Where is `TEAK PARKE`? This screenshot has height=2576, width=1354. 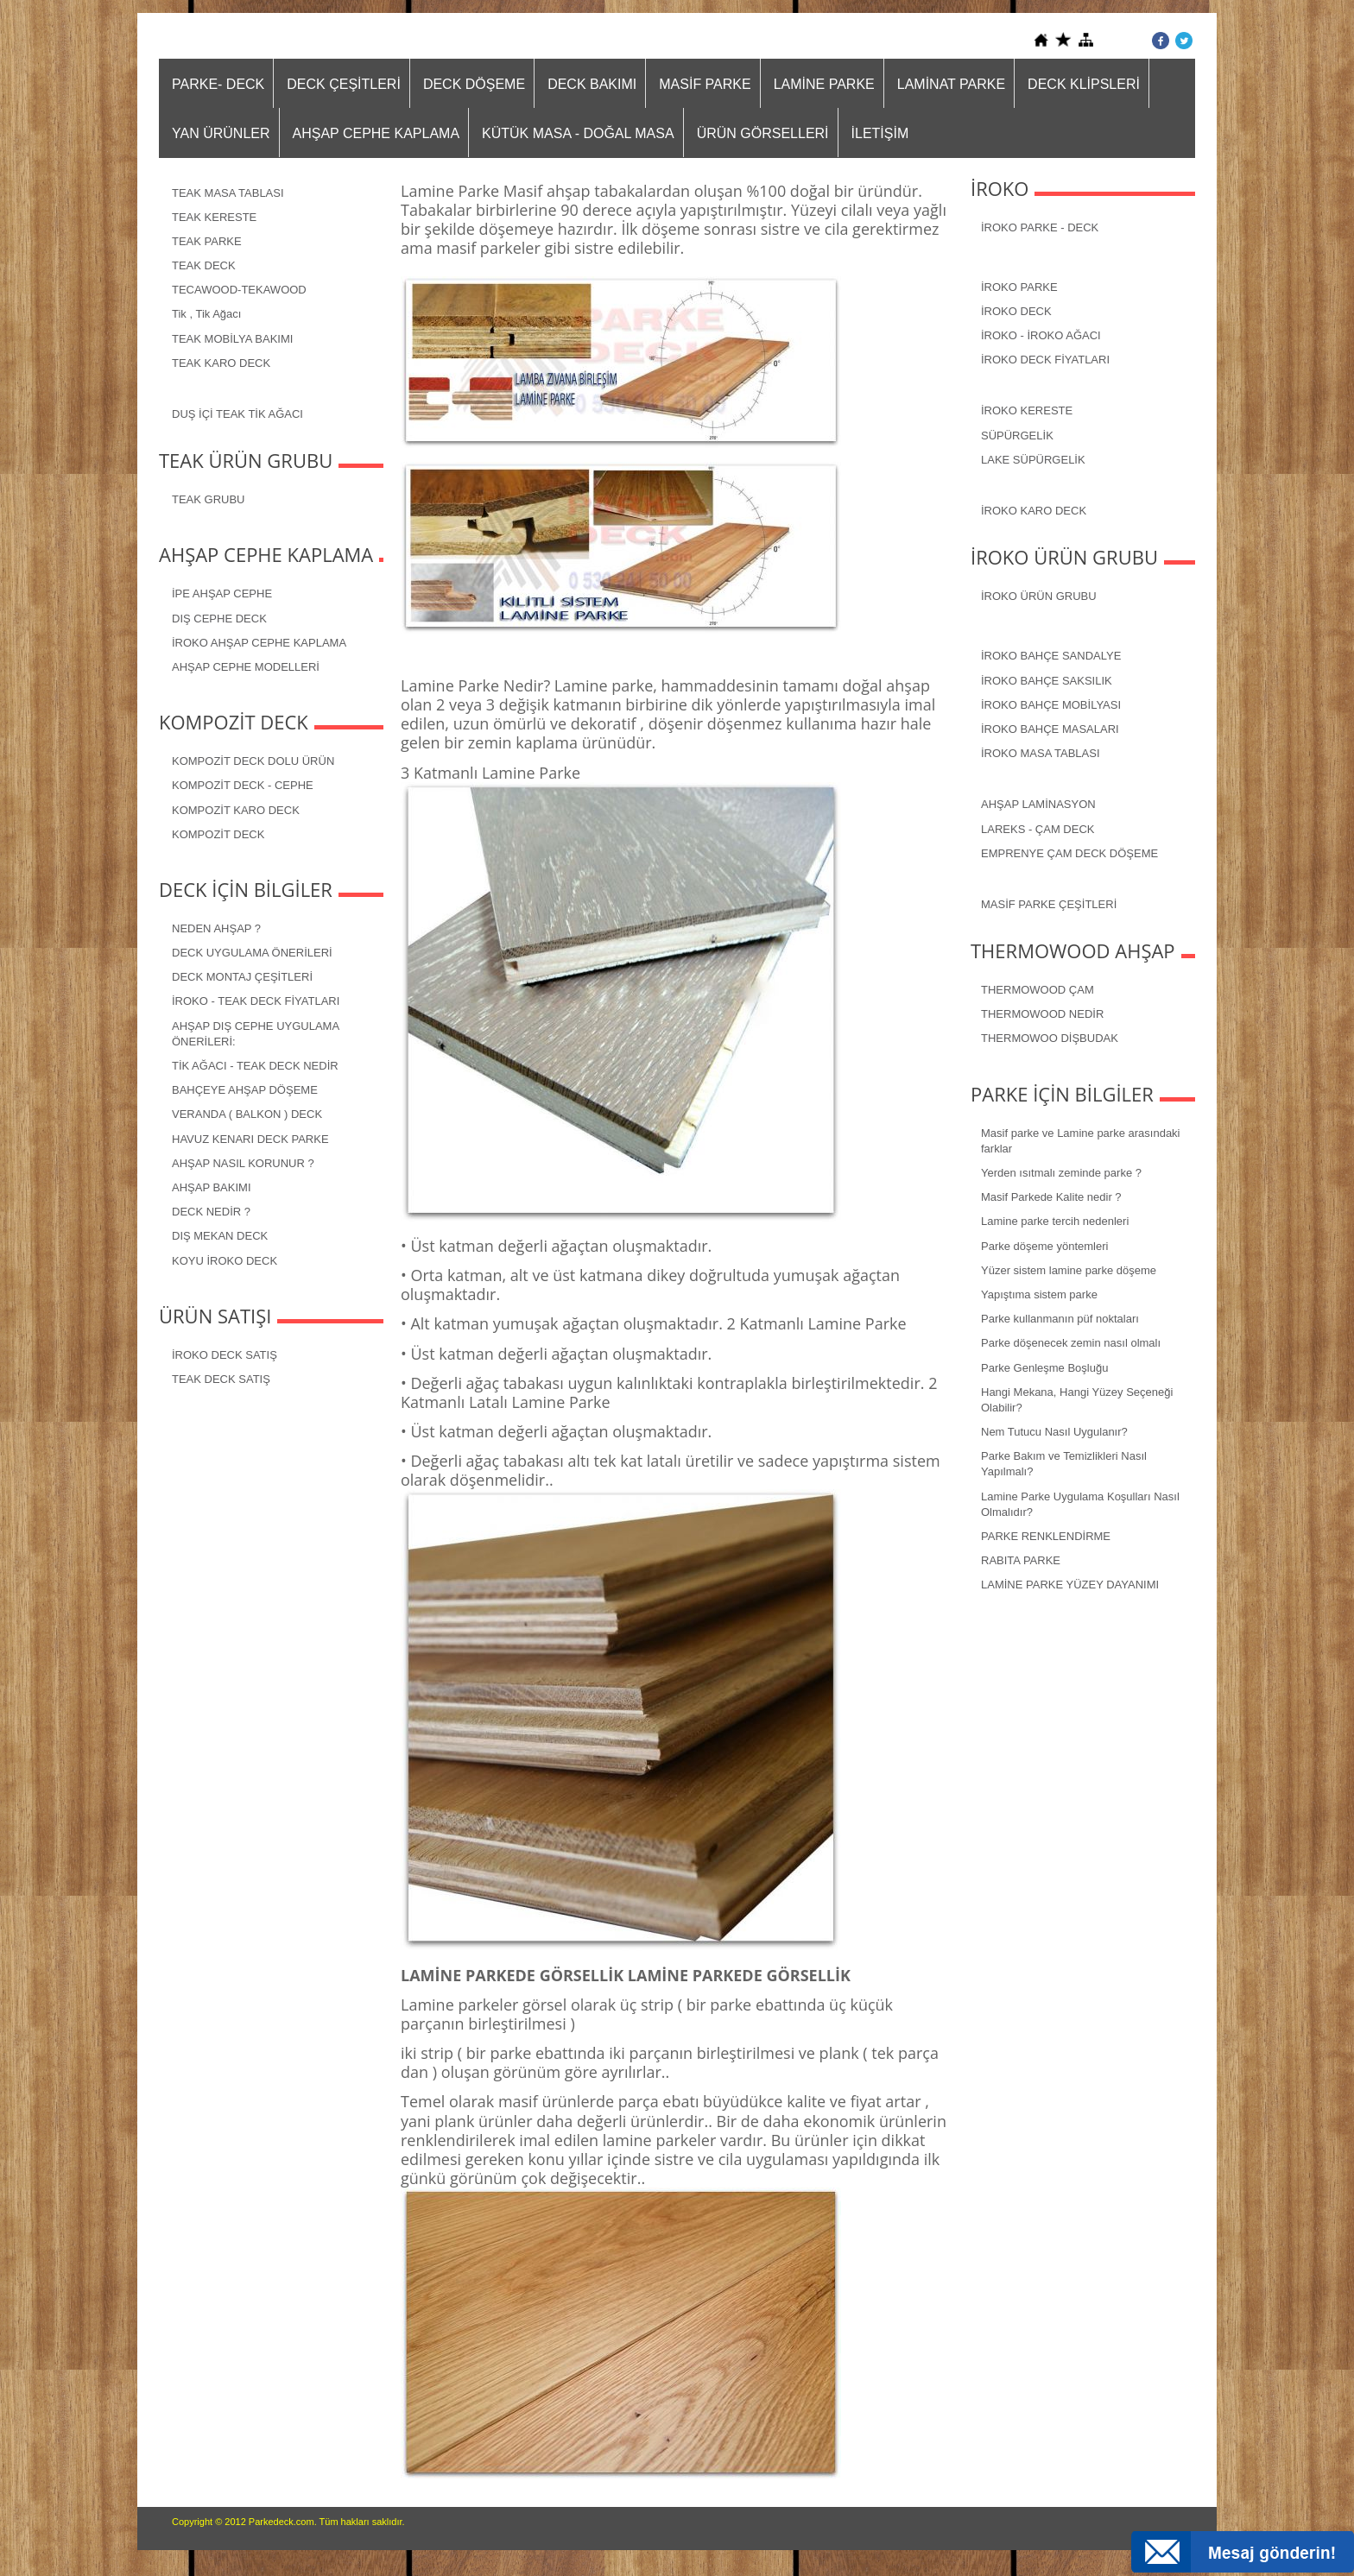 TEAK PARKE is located at coordinates (207, 241).